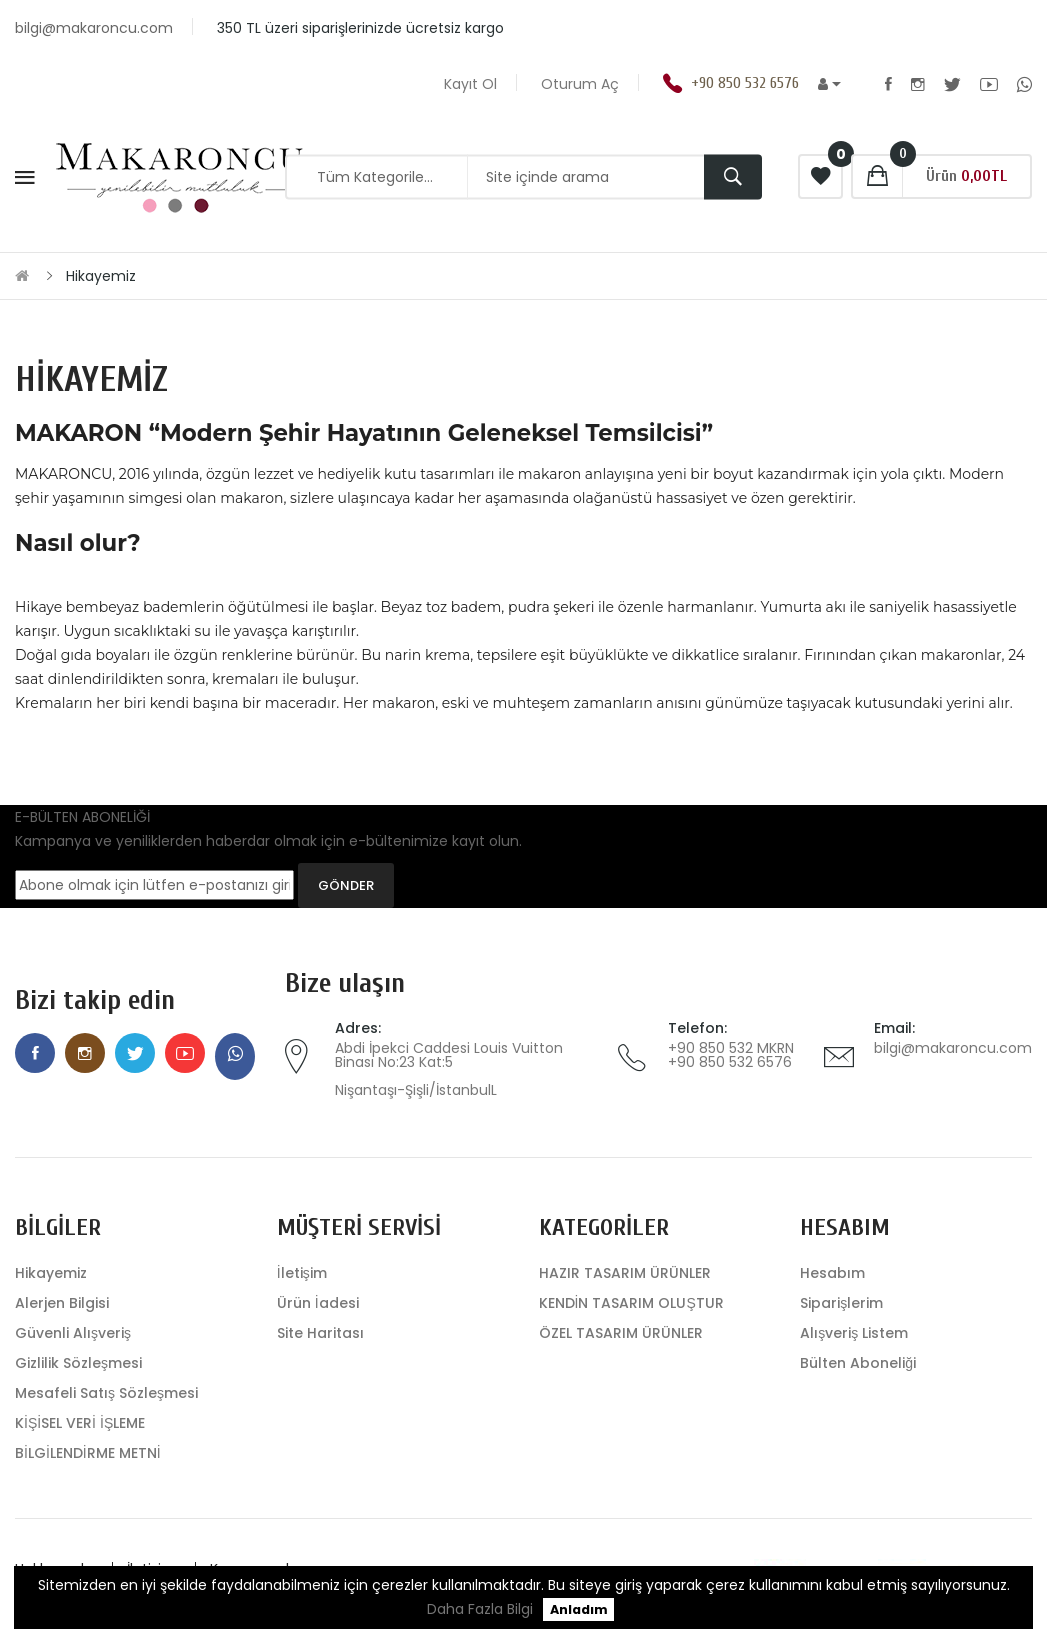 This screenshot has width=1047, height=1643. What do you see at coordinates (480, 1609) in the screenshot?
I see `Daha Fazla Bilgi` at bounding box center [480, 1609].